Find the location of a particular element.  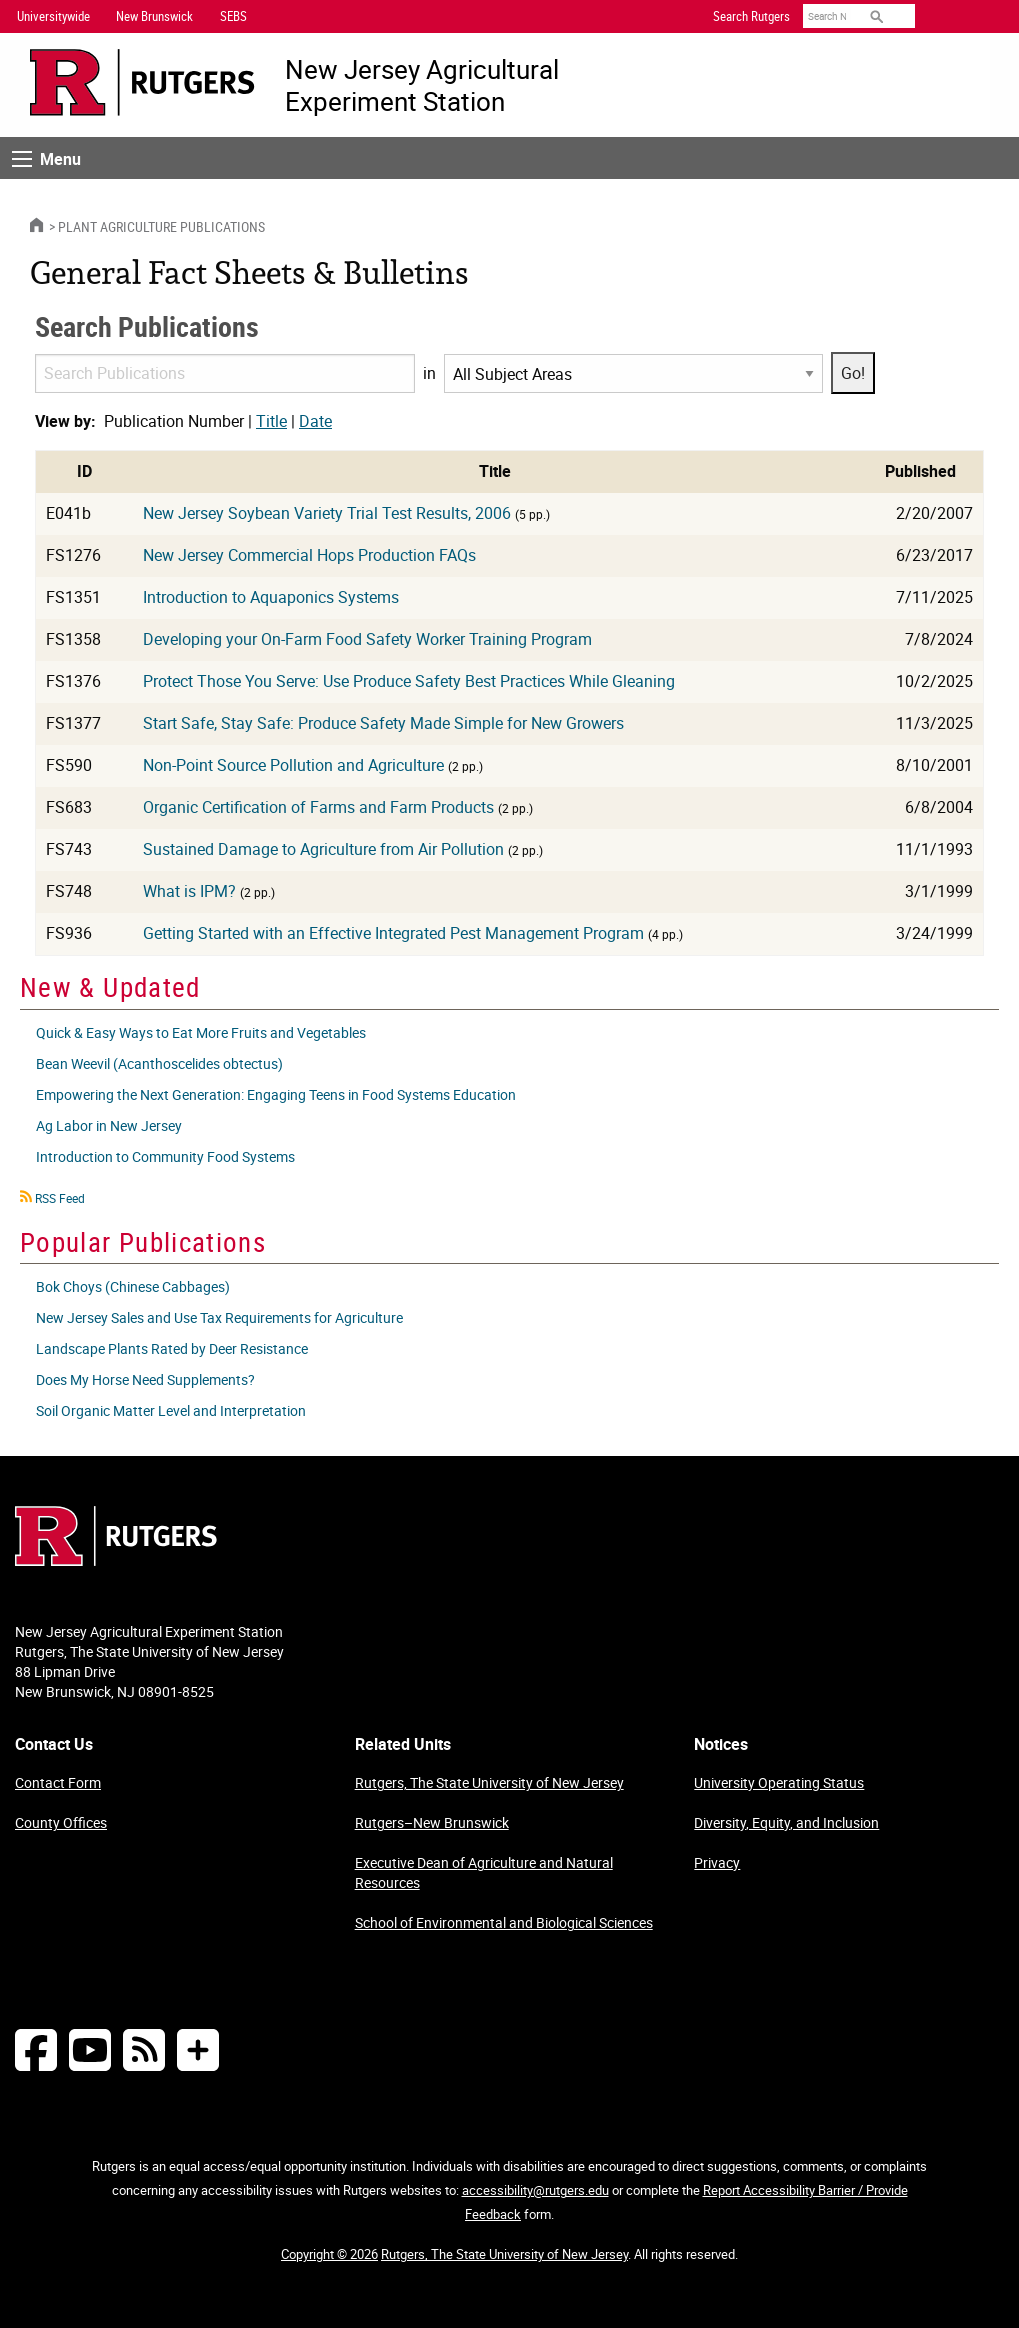

[Follow NJAES on Youtube] is located at coordinates (90, 2049).